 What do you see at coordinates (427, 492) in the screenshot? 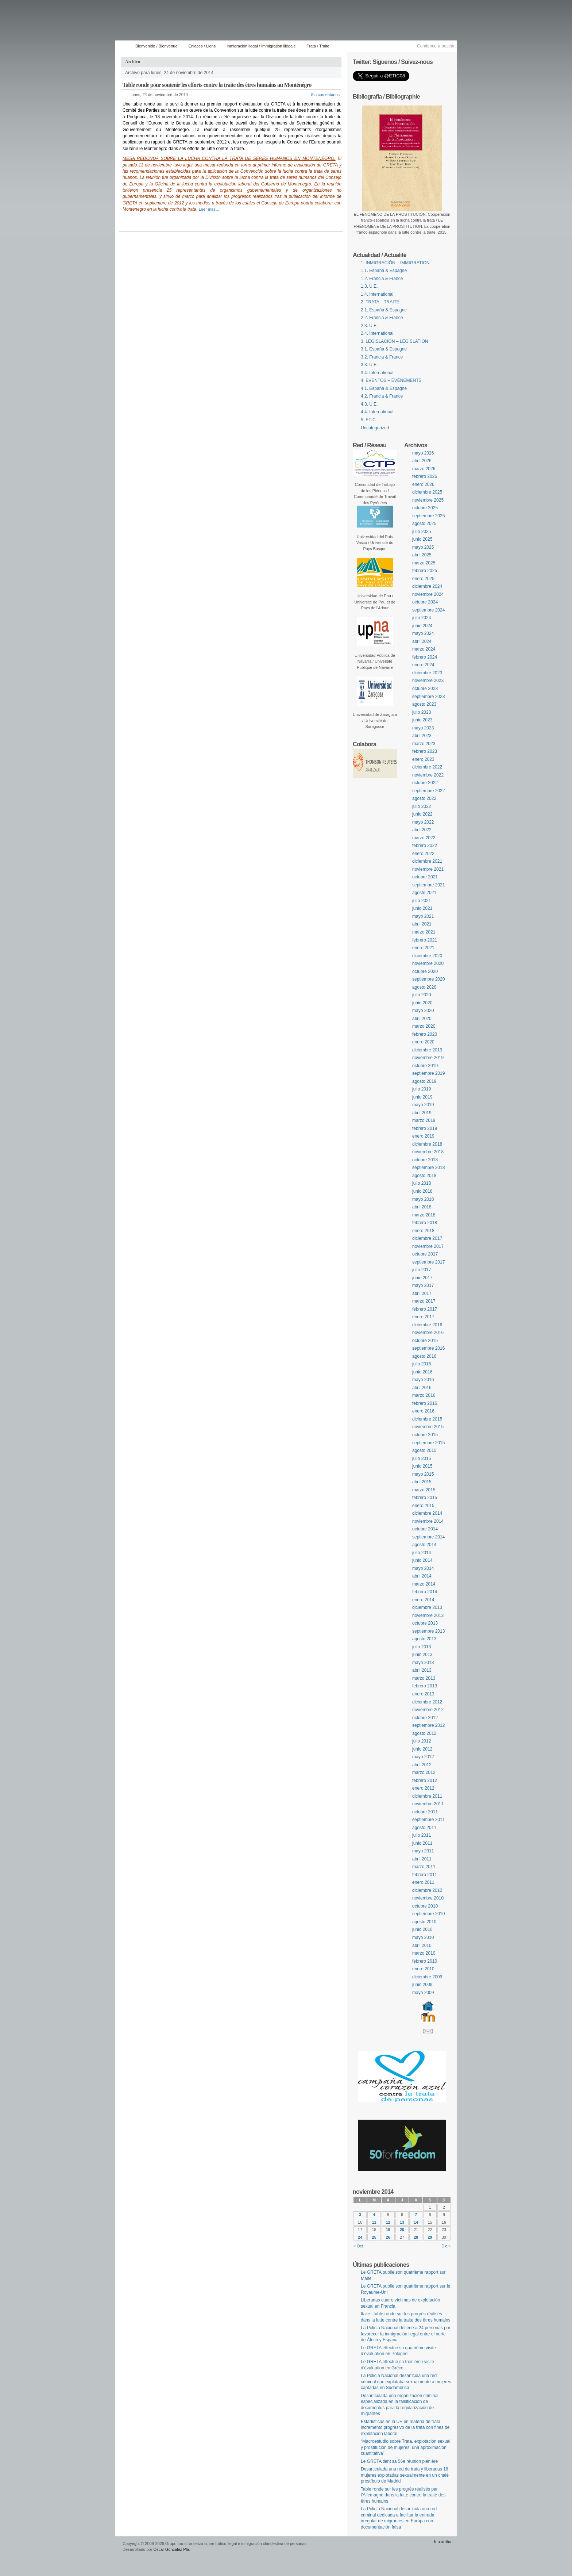
I see `diciembre 2025` at bounding box center [427, 492].